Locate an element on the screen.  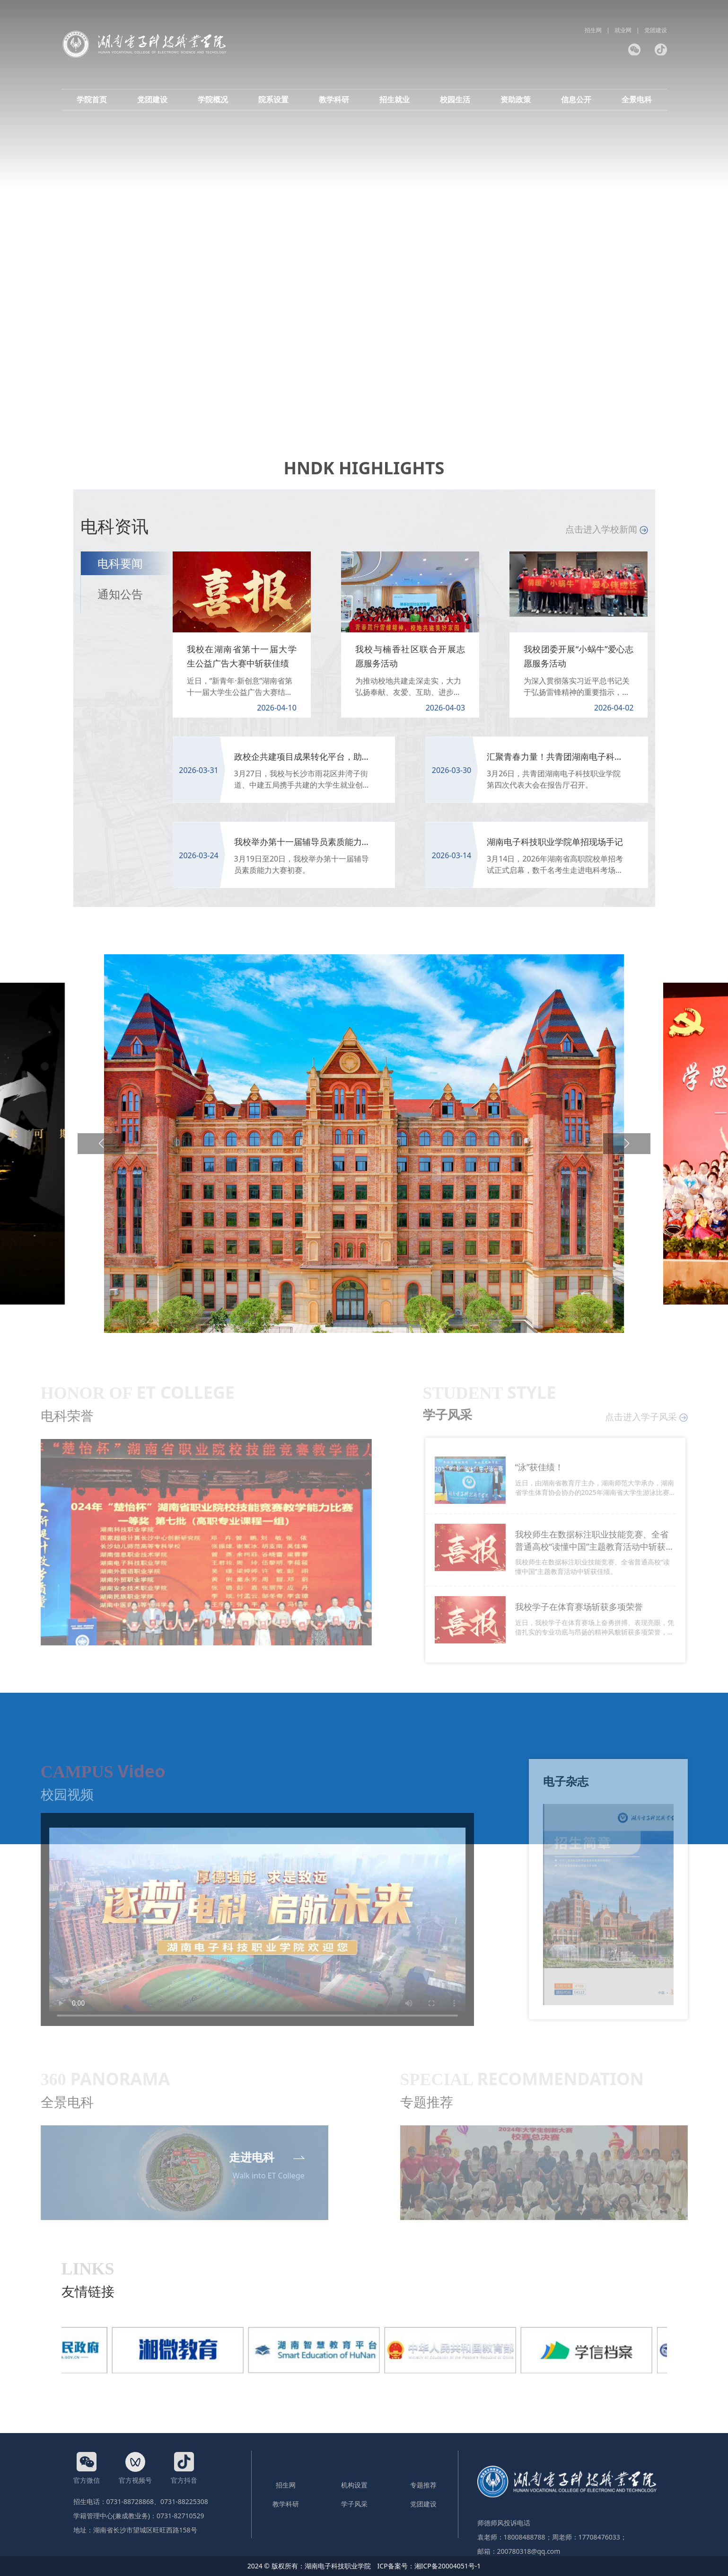
就业网 is located at coordinates (623, 30).